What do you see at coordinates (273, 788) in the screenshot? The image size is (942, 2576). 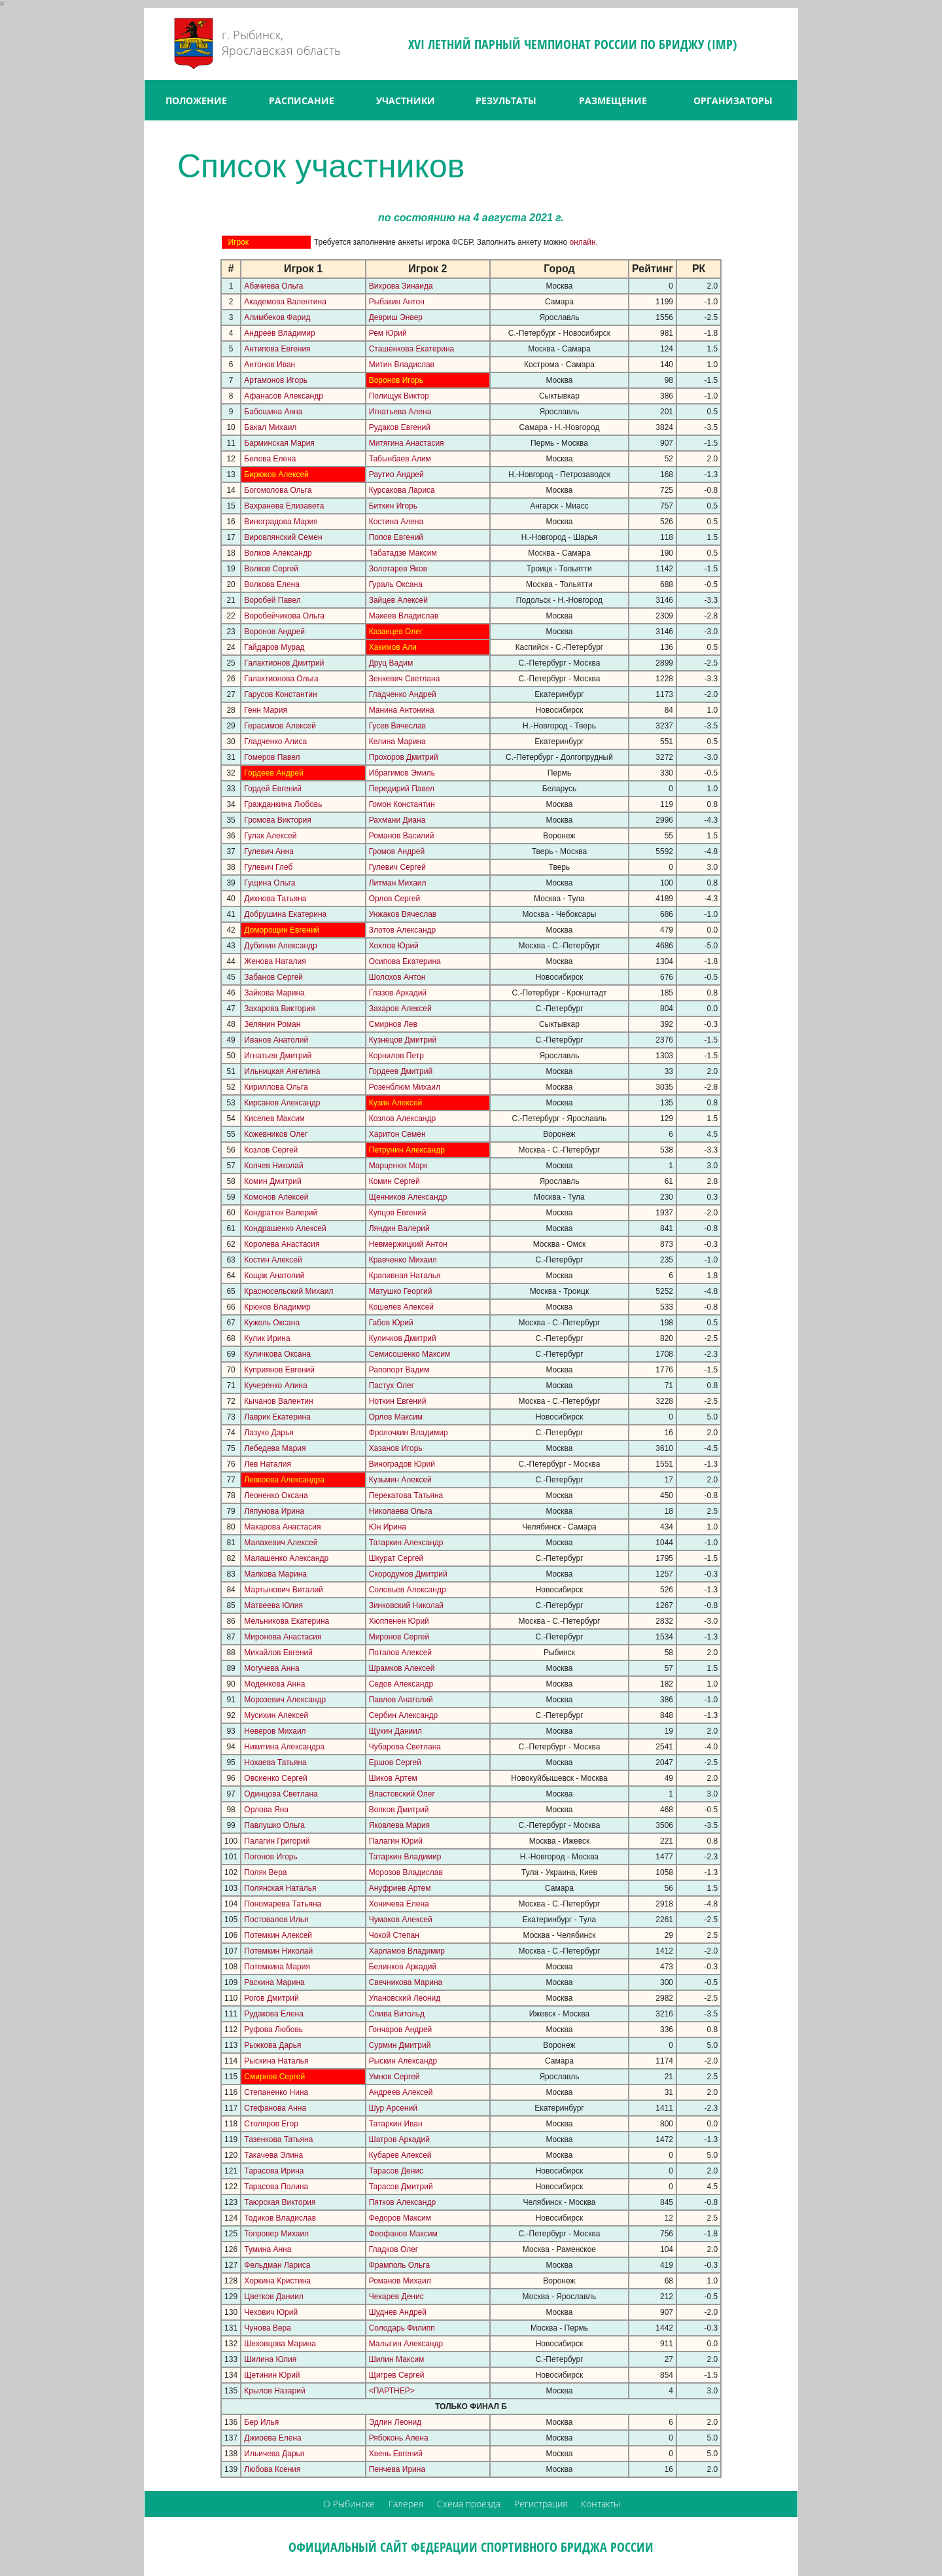 I see `Гордей Евгений` at bounding box center [273, 788].